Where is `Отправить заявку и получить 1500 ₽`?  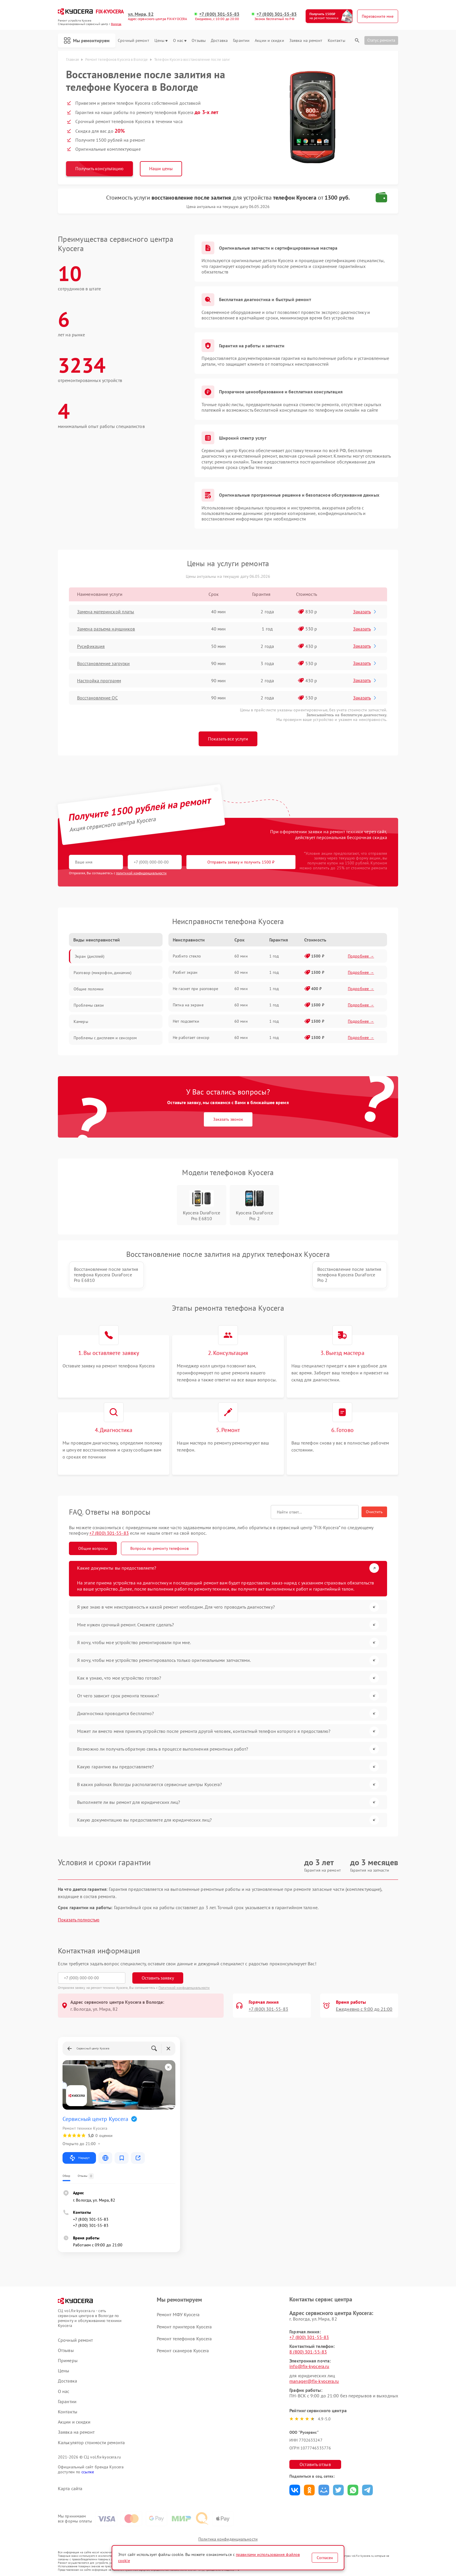 Отправить заявку и получить 1500 ₽ is located at coordinates (241, 862).